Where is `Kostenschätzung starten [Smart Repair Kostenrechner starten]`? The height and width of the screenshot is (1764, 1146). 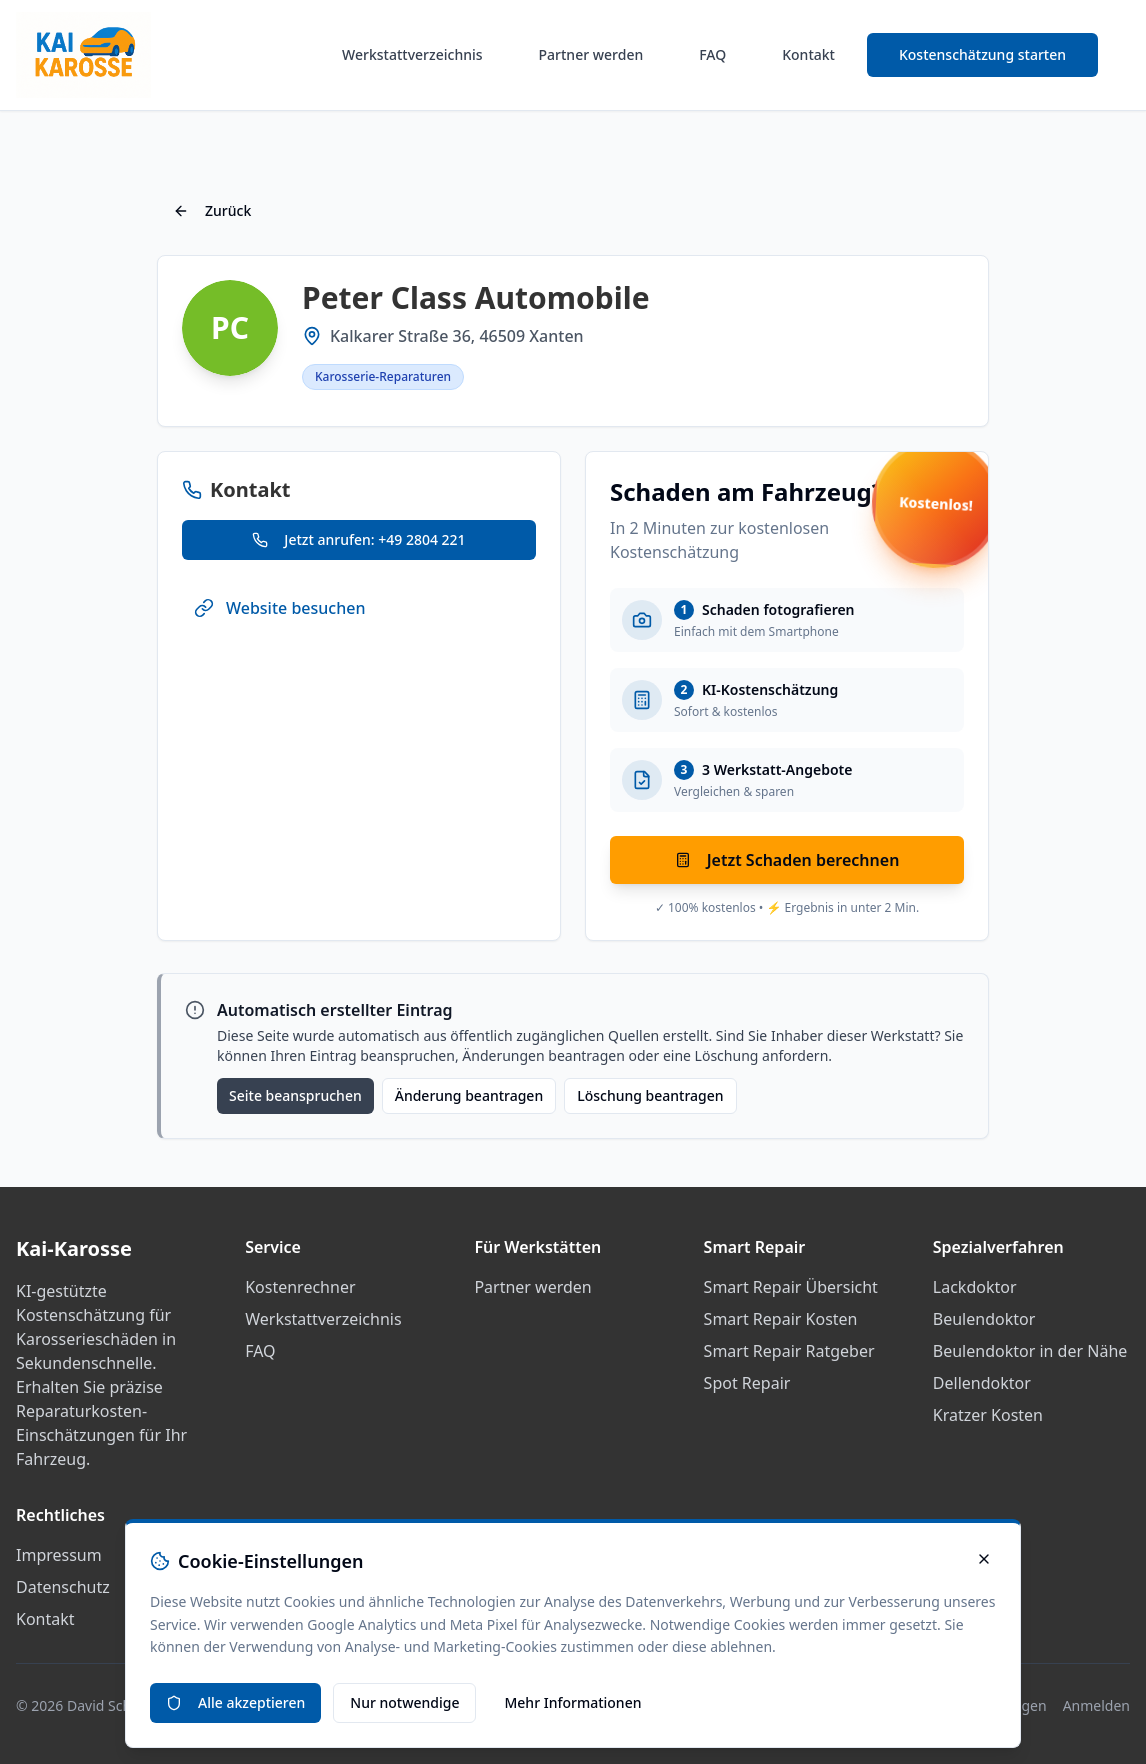
Kostenschätzung starten [Smart Repair Kostenrechner starten] is located at coordinates (982, 54).